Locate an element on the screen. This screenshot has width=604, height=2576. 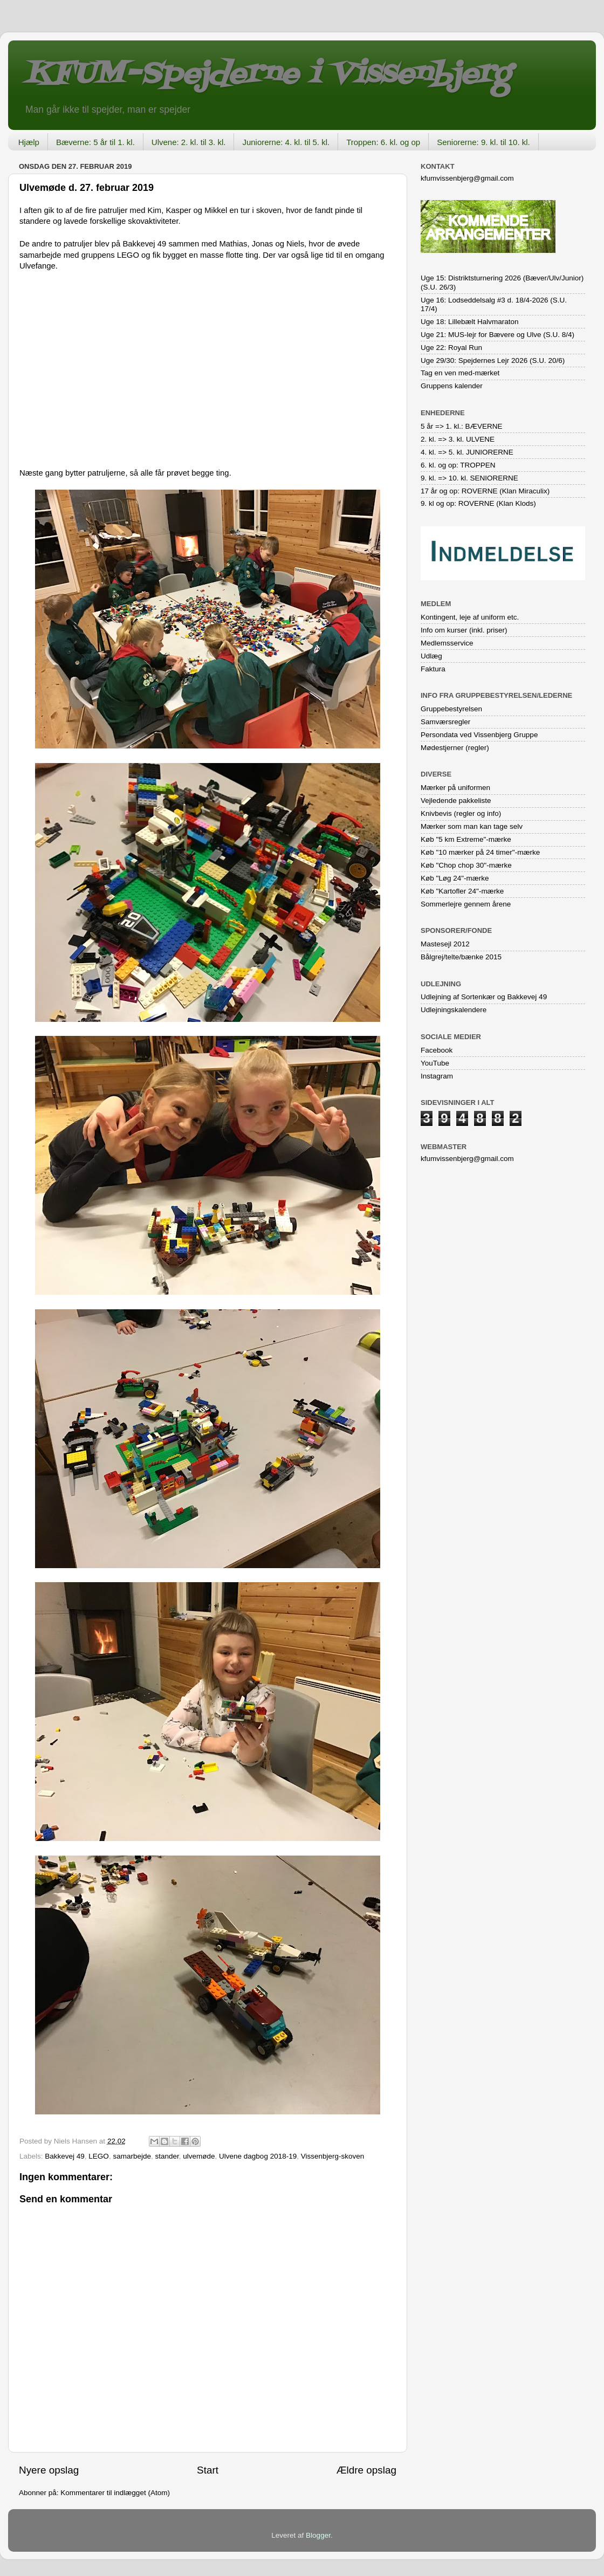
2. kl. => 3. kl. ULVENE is located at coordinates (458, 439).